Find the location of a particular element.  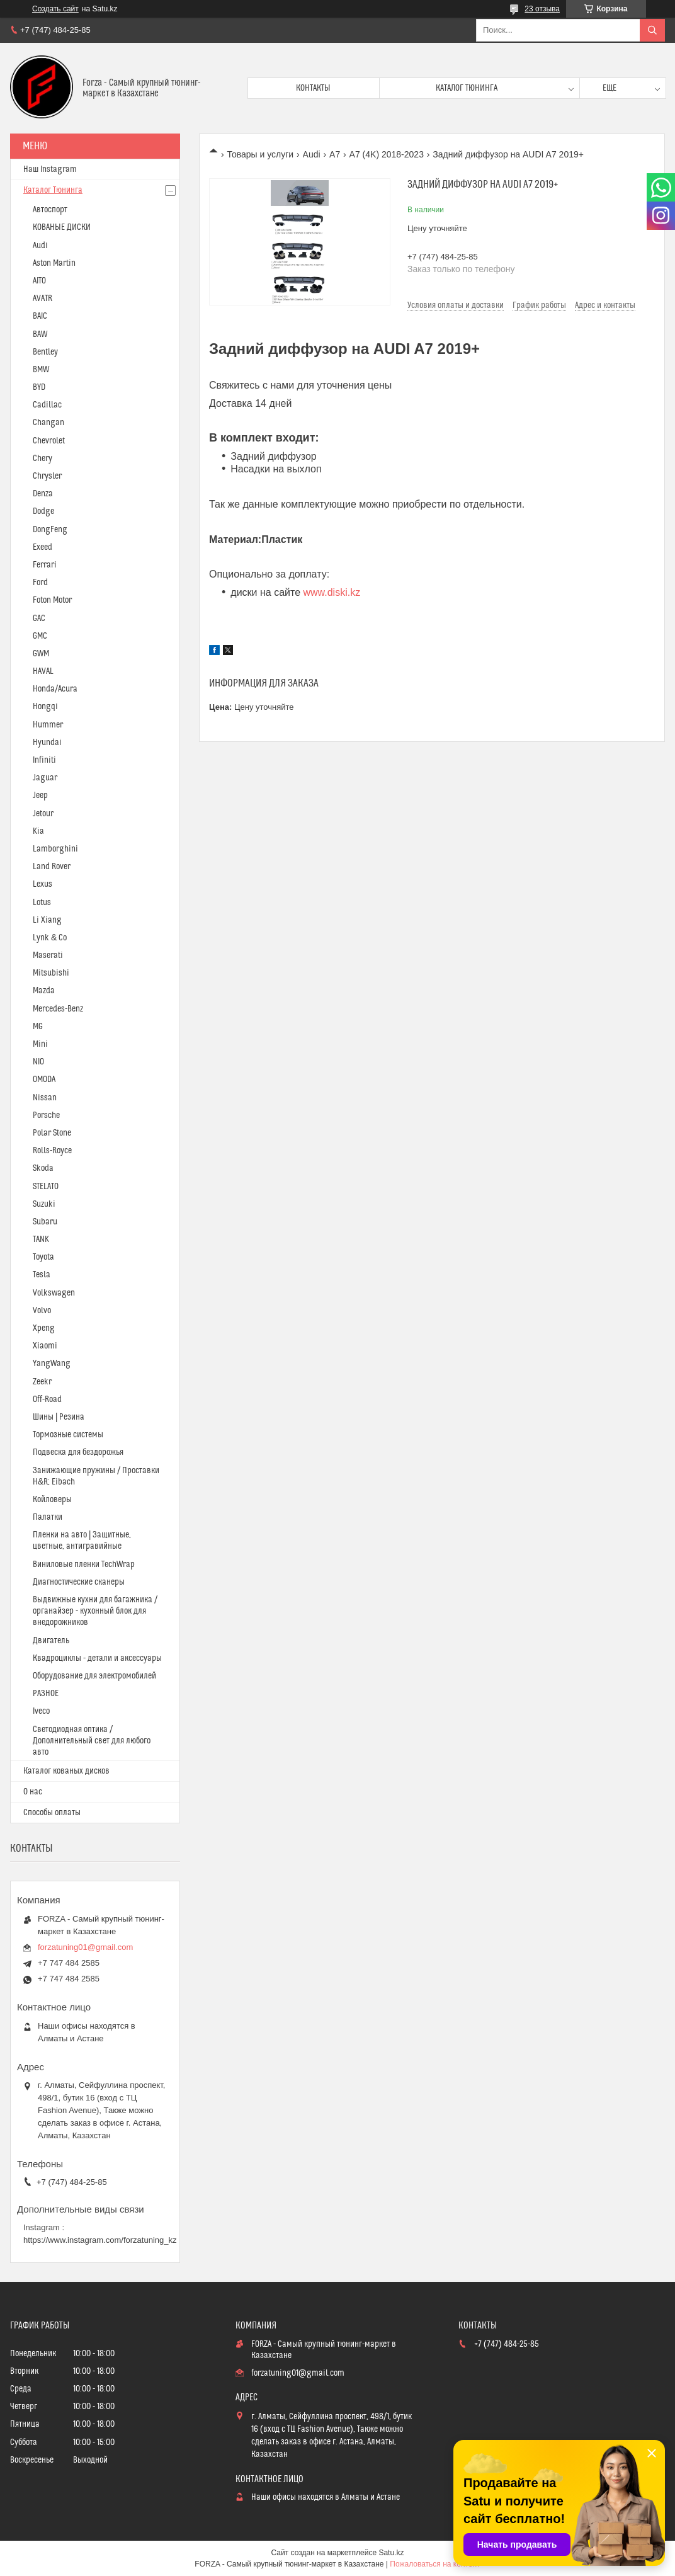

Iveco is located at coordinates (41, 1711).